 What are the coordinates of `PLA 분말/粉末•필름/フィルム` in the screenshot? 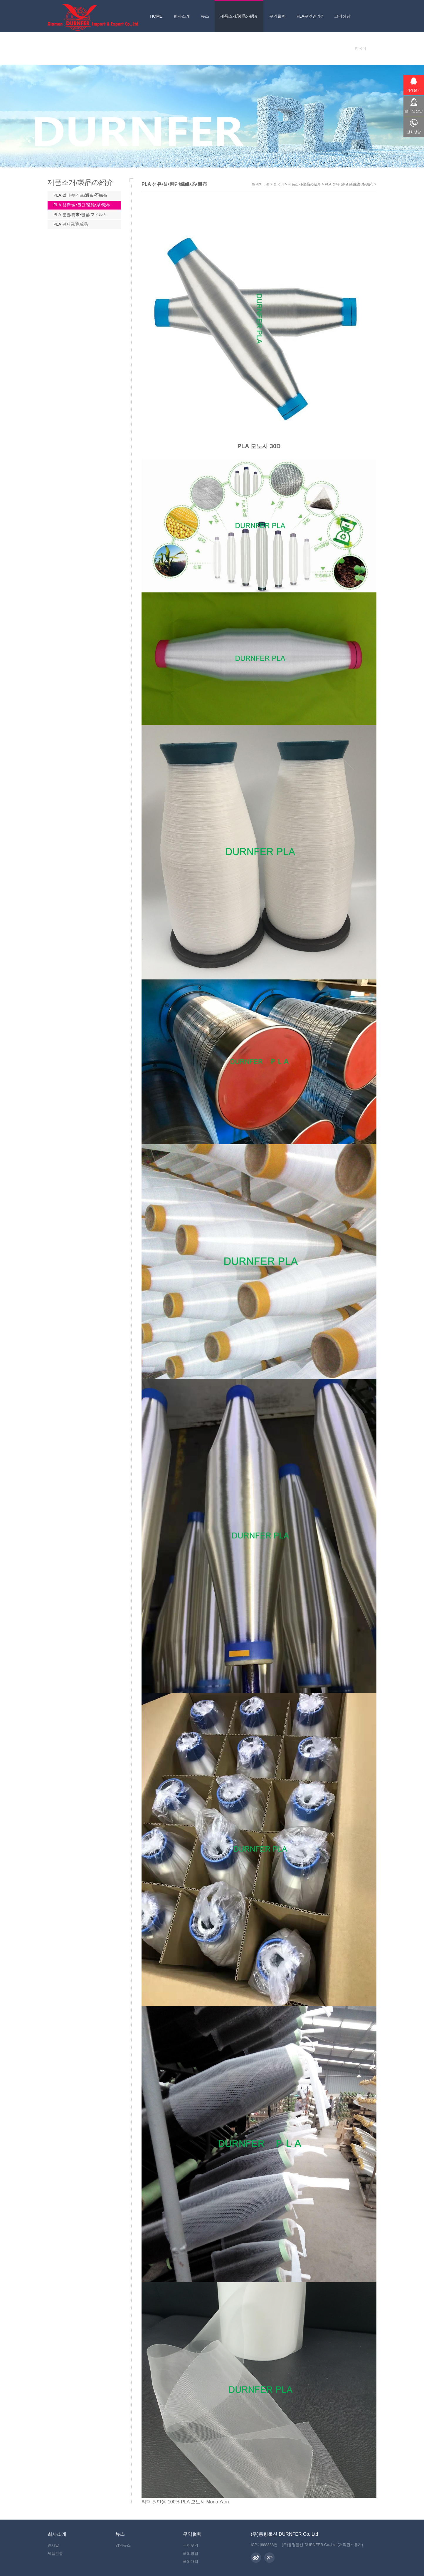 It's located at (80, 214).